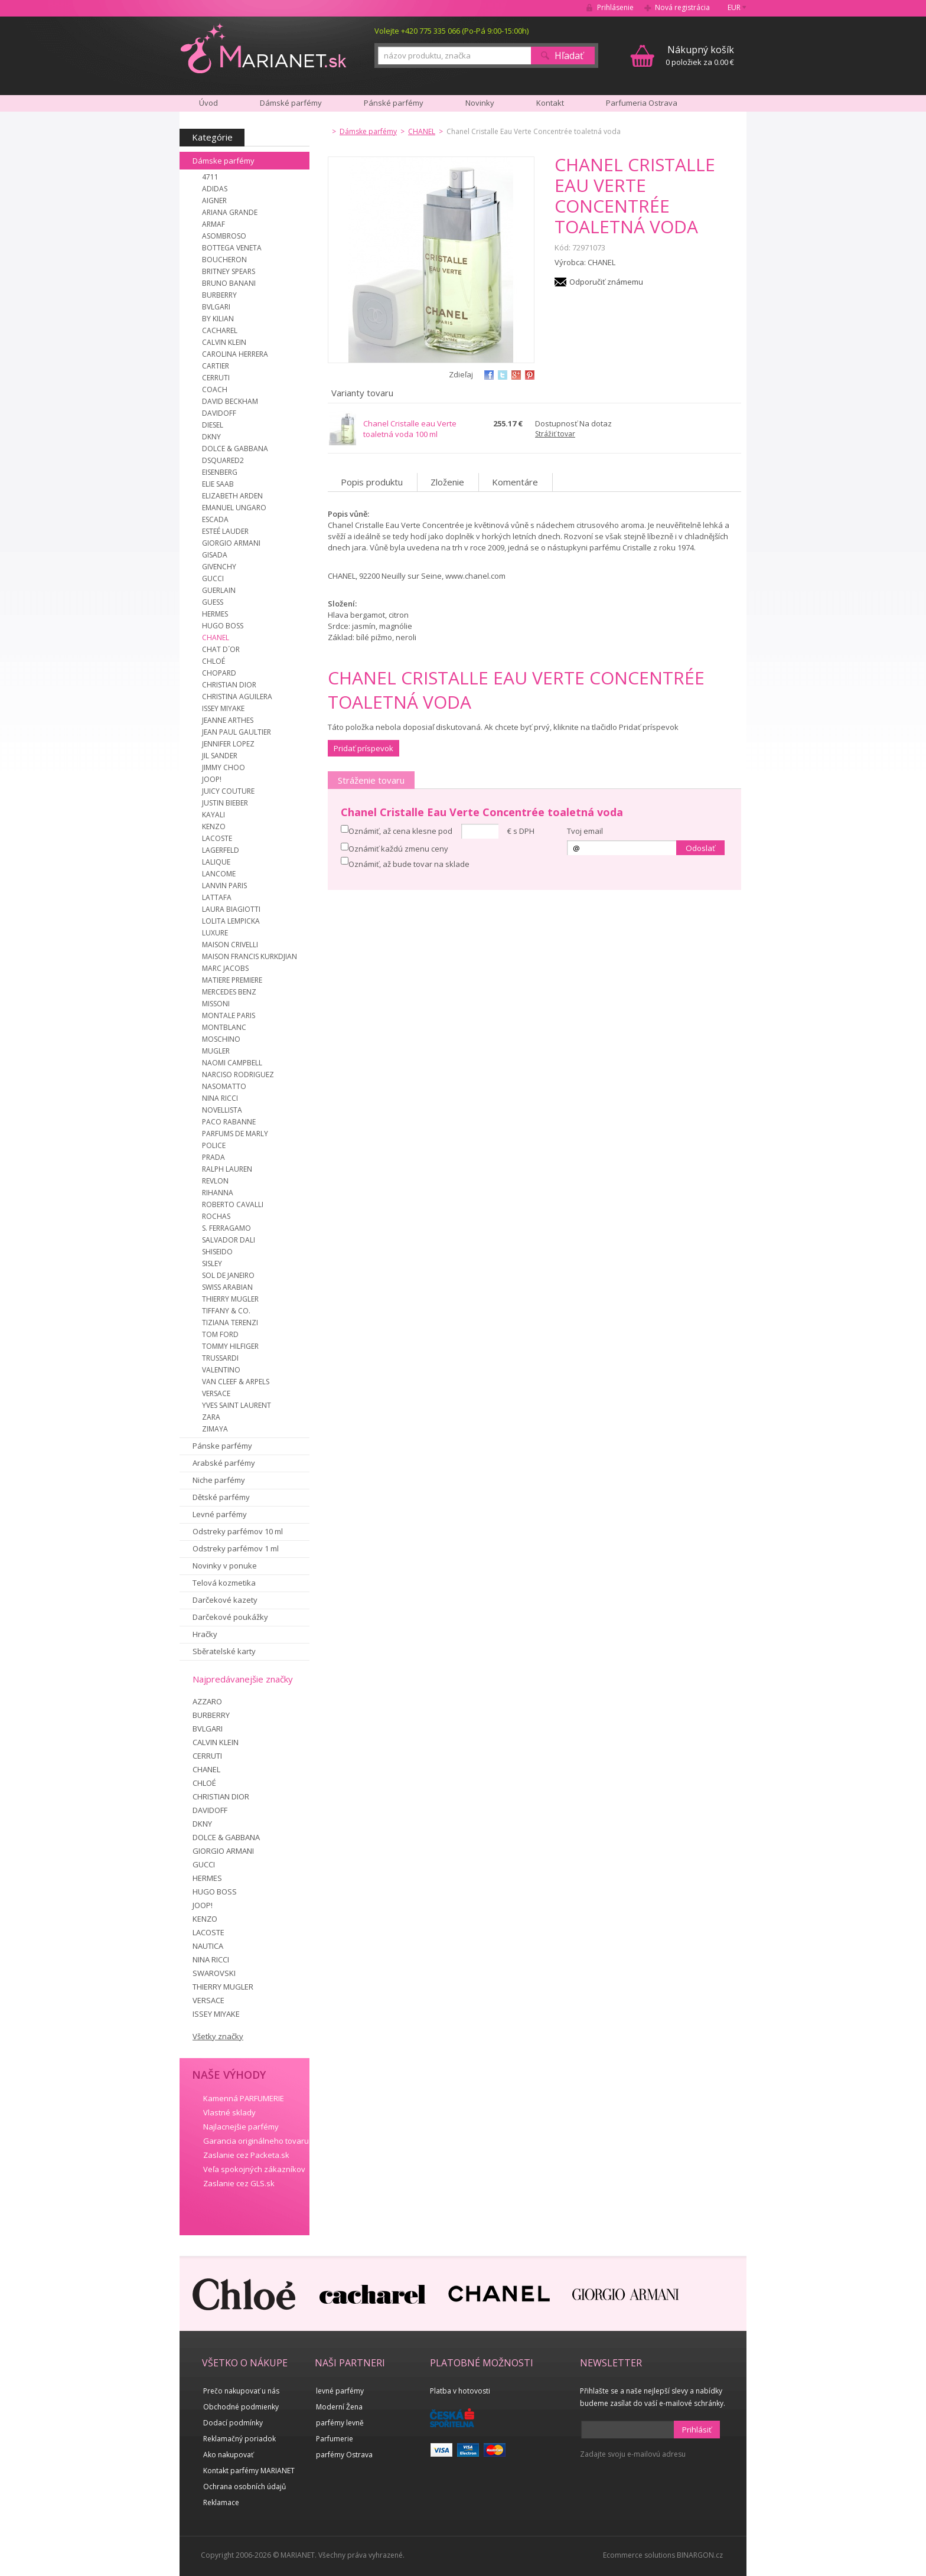 Image resolution: width=926 pixels, height=2576 pixels. What do you see at coordinates (217, 838) in the screenshot?
I see `LACOSTE` at bounding box center [217, 838].